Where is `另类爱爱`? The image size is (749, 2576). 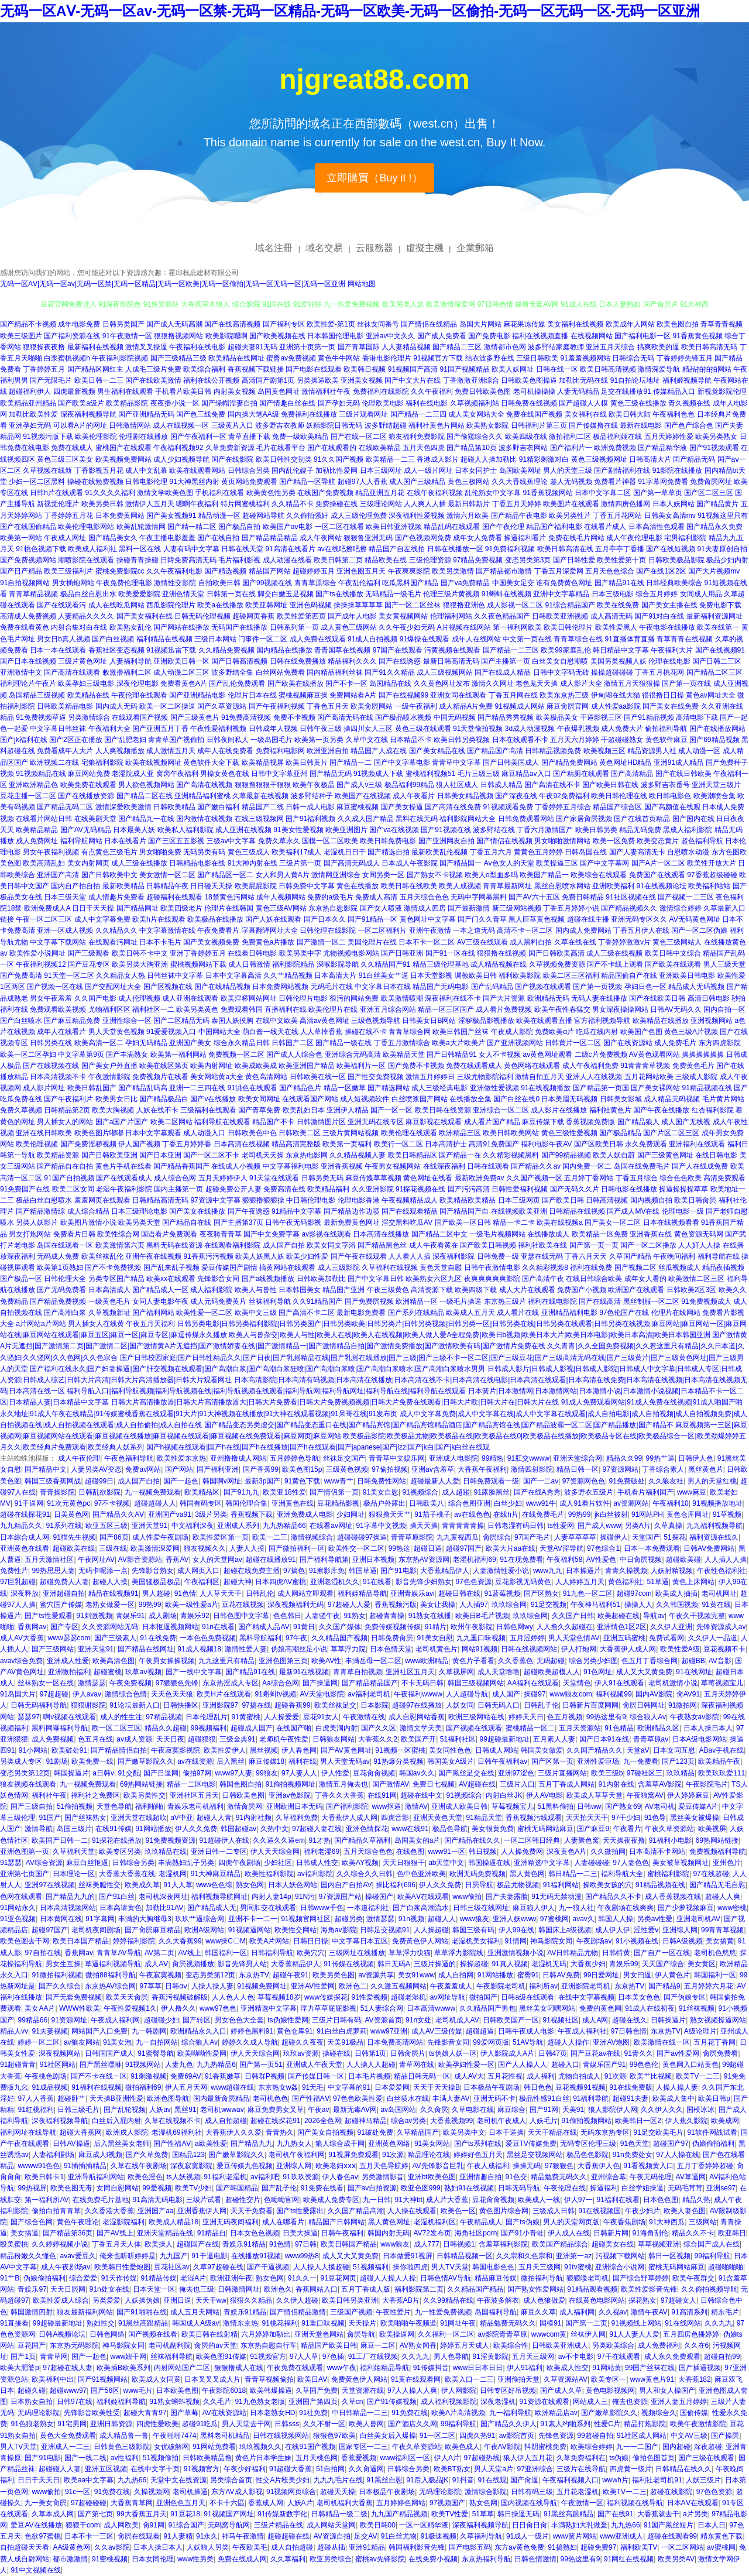 另类爱爱 is located at coordinates (106, 2300).